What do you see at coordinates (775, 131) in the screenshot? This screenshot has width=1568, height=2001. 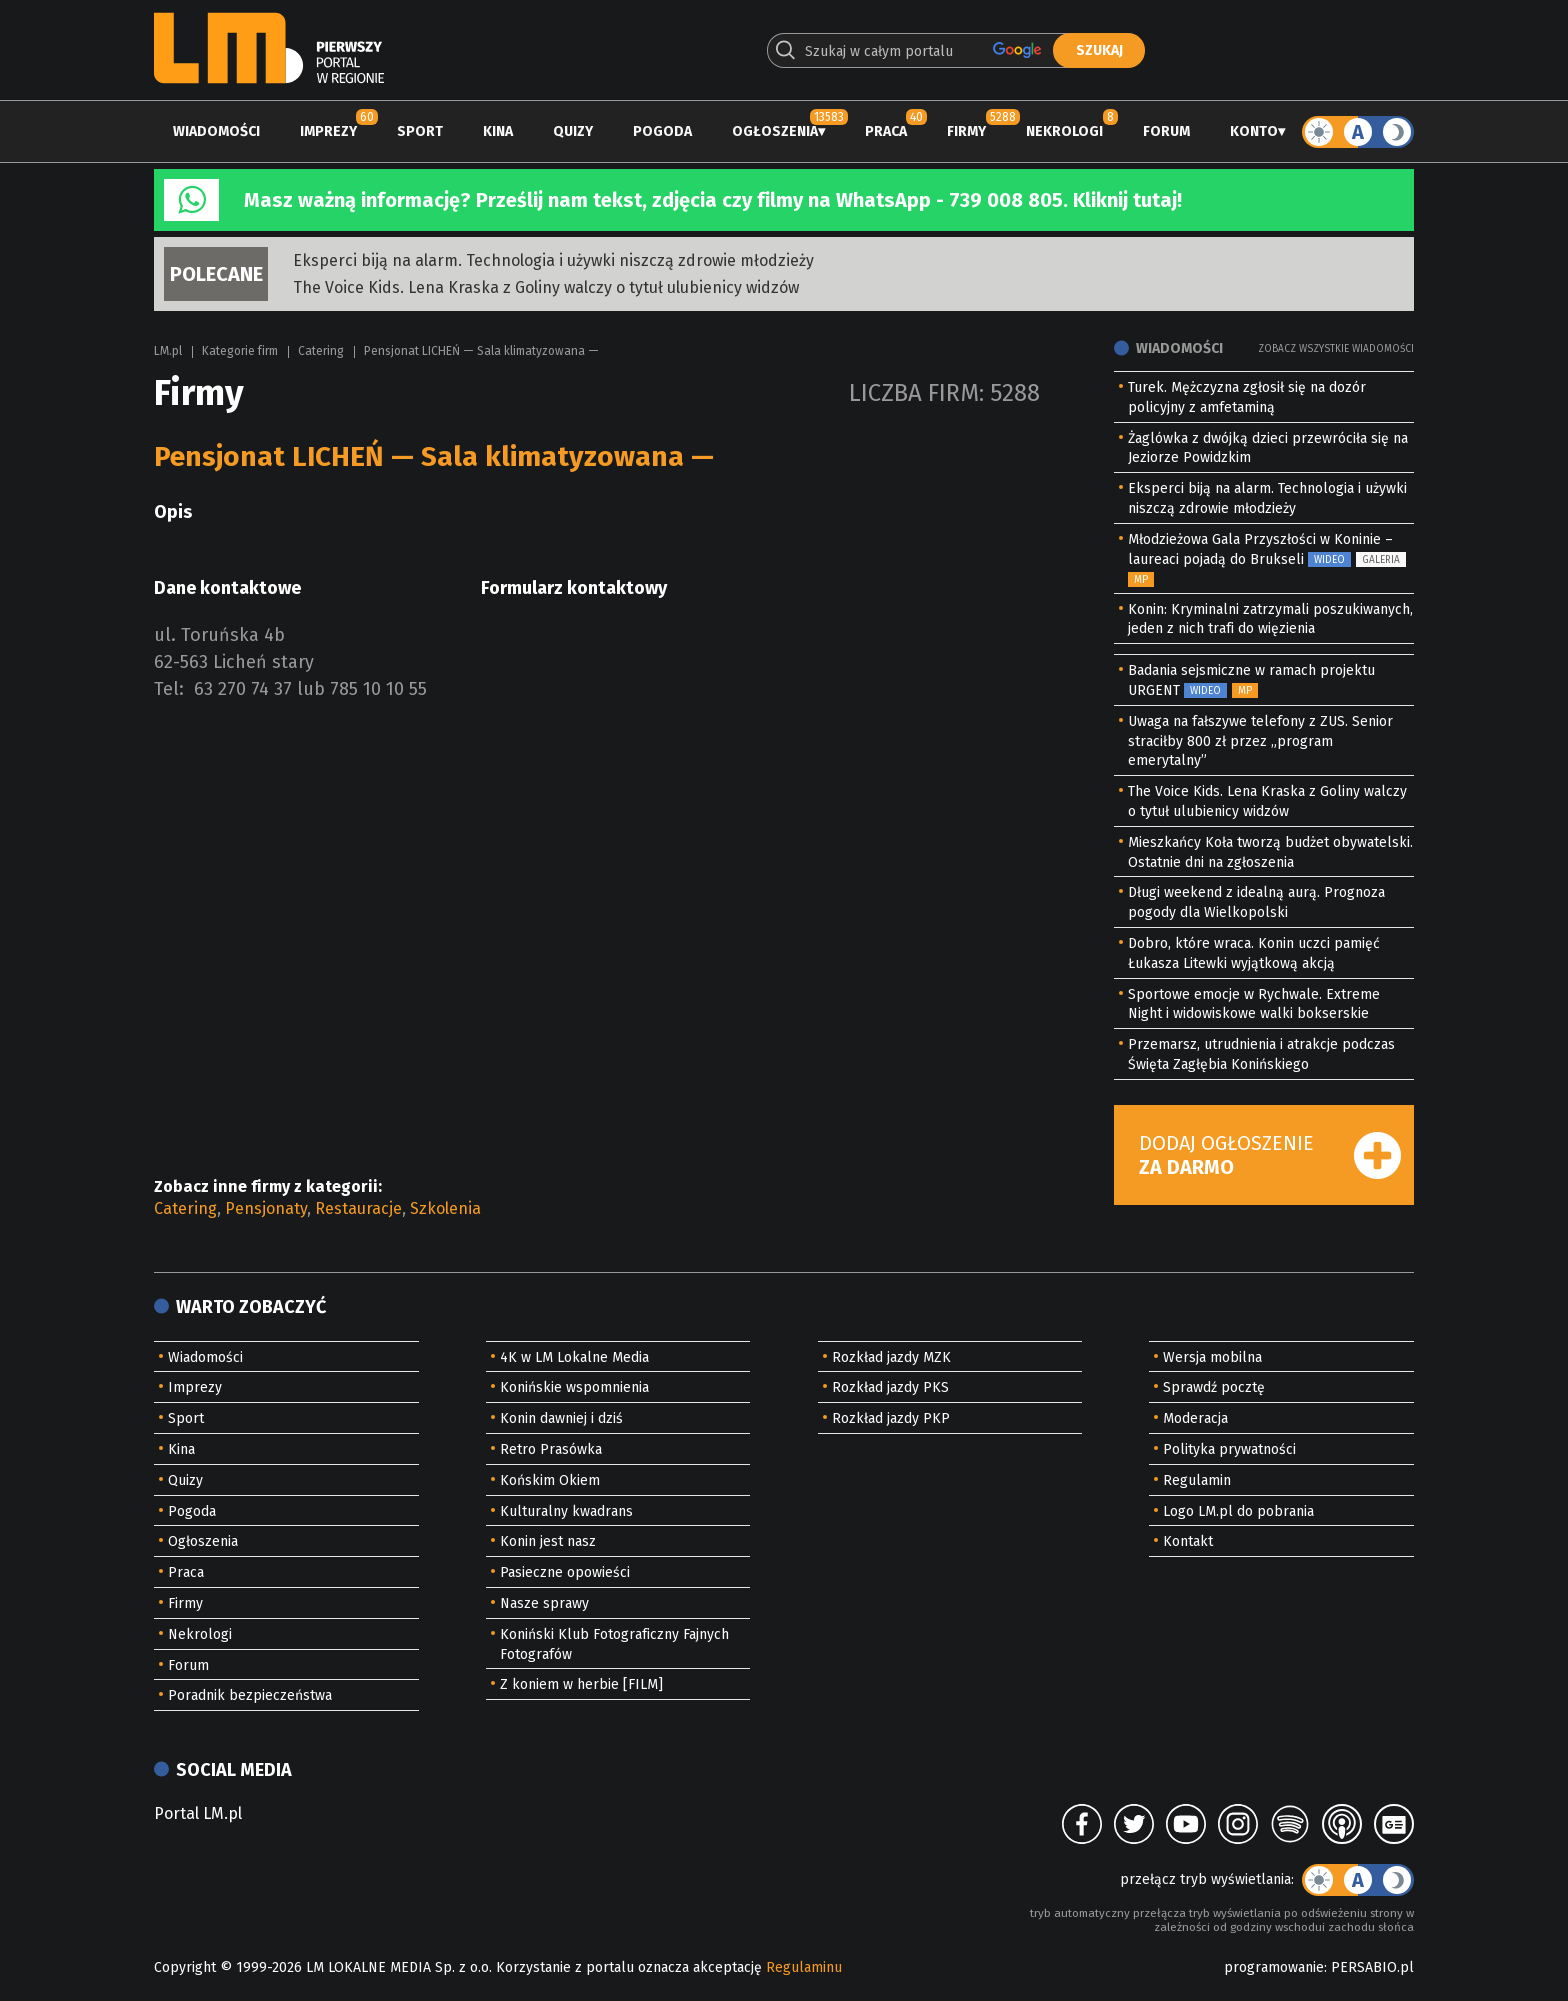 I see `Ogłoszenia` at bounding box center [775, 131].